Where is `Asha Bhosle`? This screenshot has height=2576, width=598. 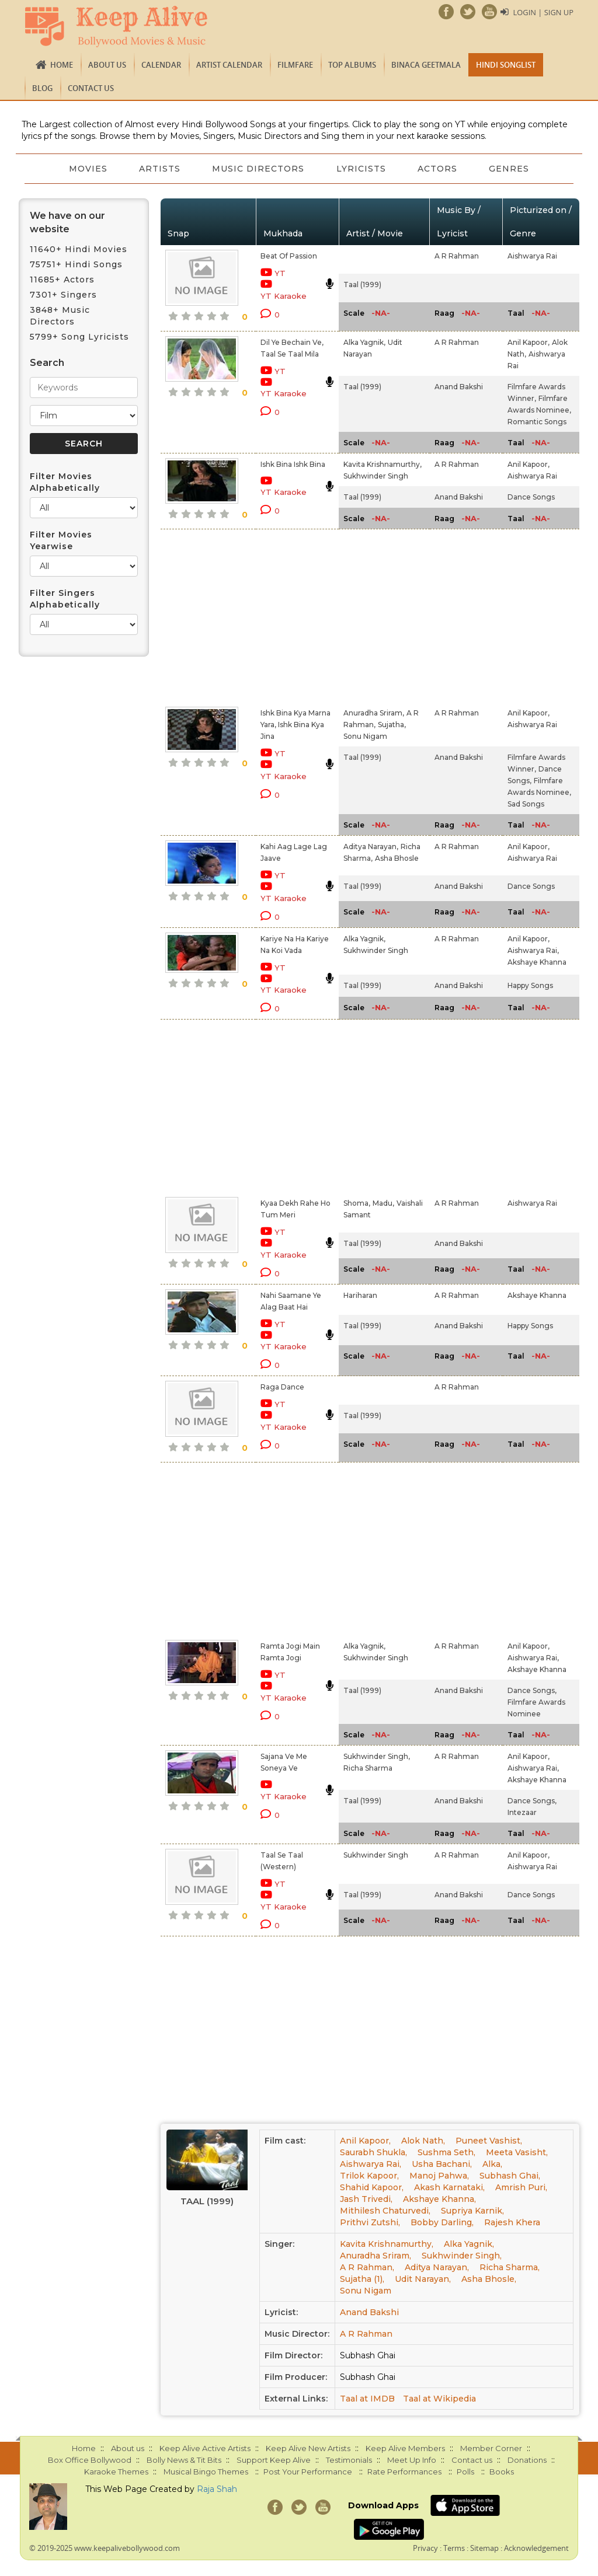
Asha Bhosle is located at coordinates (397, 858).